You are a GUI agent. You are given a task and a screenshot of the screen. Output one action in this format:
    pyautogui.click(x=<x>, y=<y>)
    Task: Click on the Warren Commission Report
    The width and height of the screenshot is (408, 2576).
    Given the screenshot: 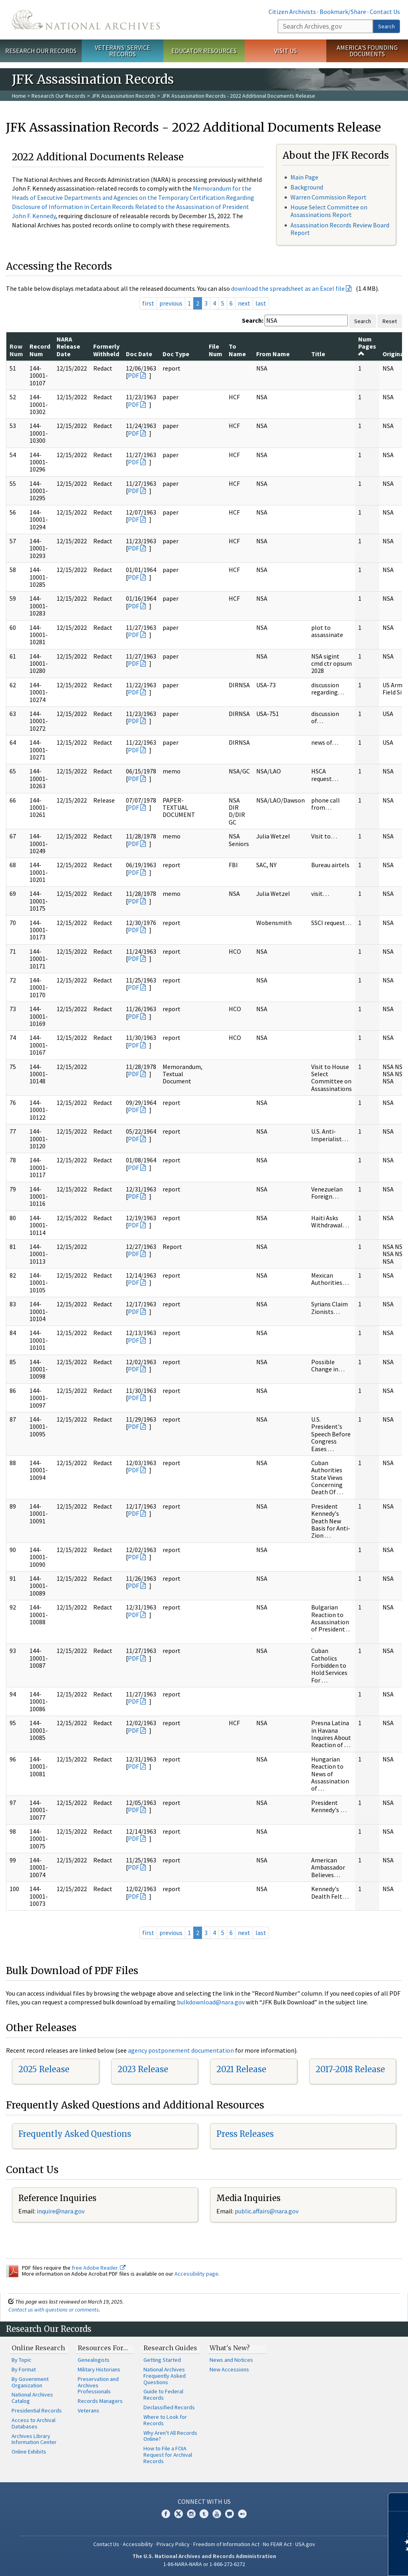 What is the action you would take?
    pyautogui.click(x=328, y=197)
    